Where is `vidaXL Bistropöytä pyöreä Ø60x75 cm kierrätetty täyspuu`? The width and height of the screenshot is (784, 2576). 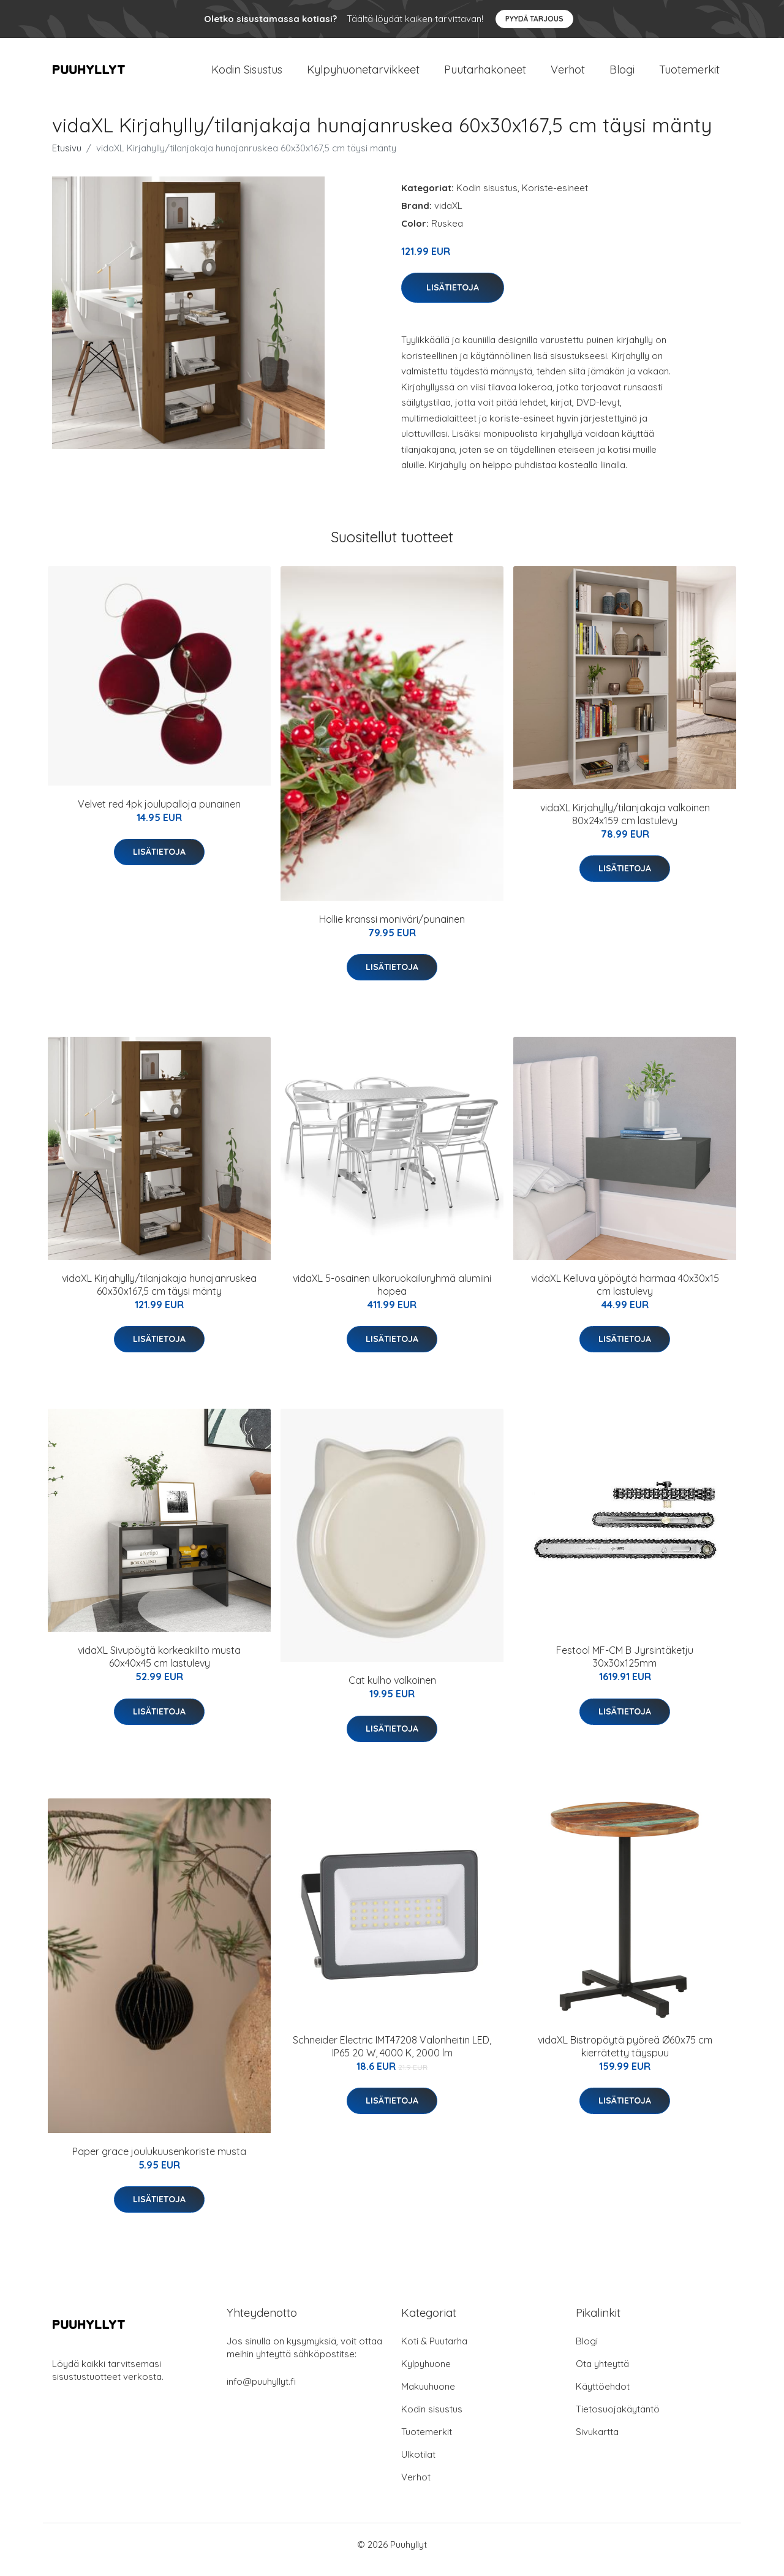
vidaXL Bistropöytä pyöreä Ø60x75 cm kierrätetty täyspuu is located at coordinates (625, 2056).